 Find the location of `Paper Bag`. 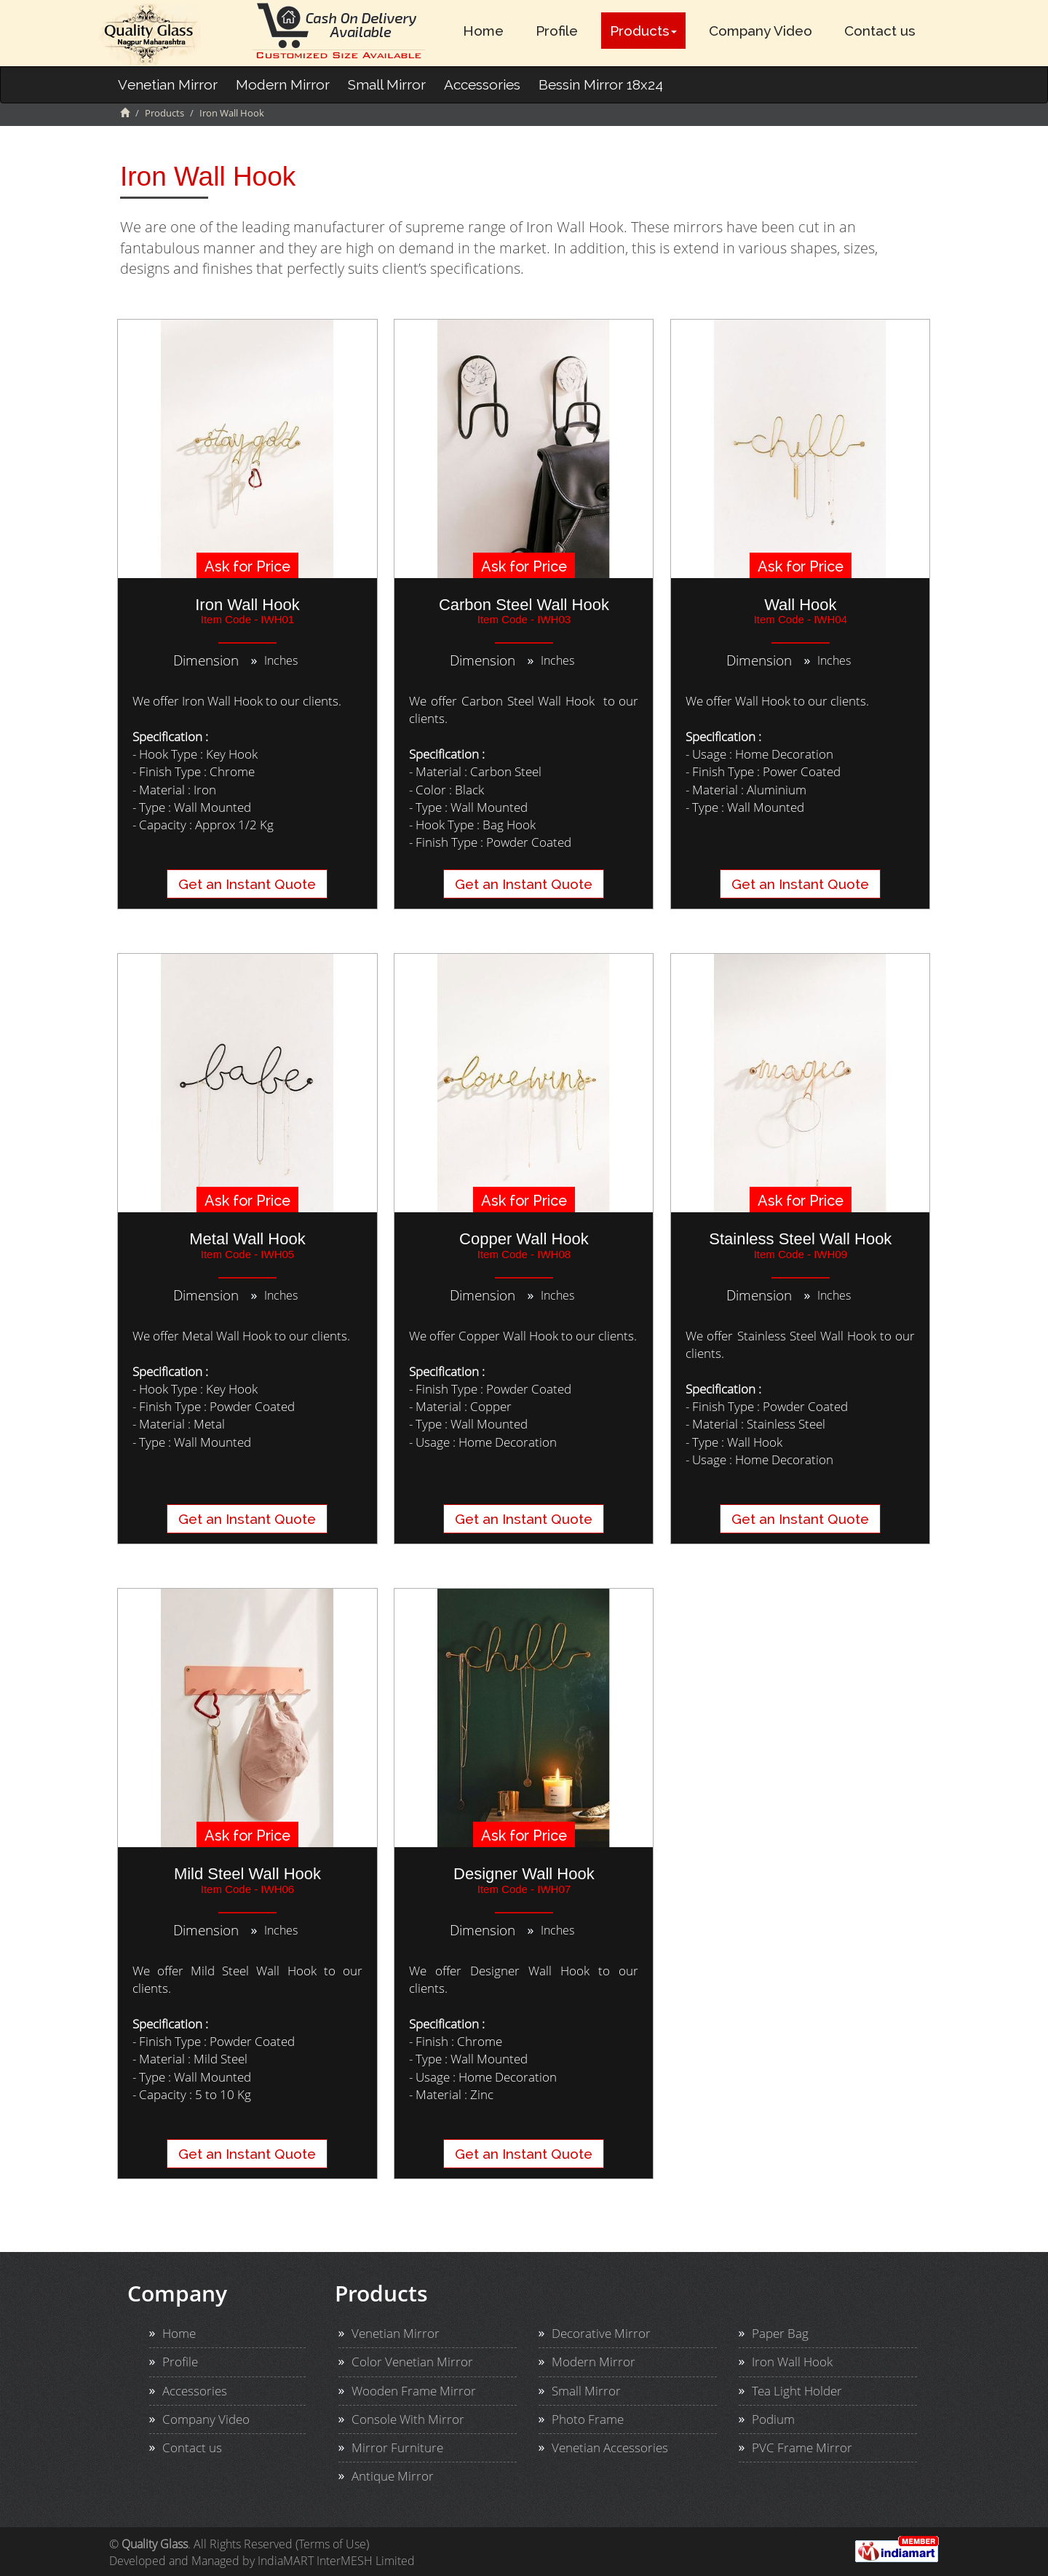

Paper Bag is located at coordinates (780, 2333).